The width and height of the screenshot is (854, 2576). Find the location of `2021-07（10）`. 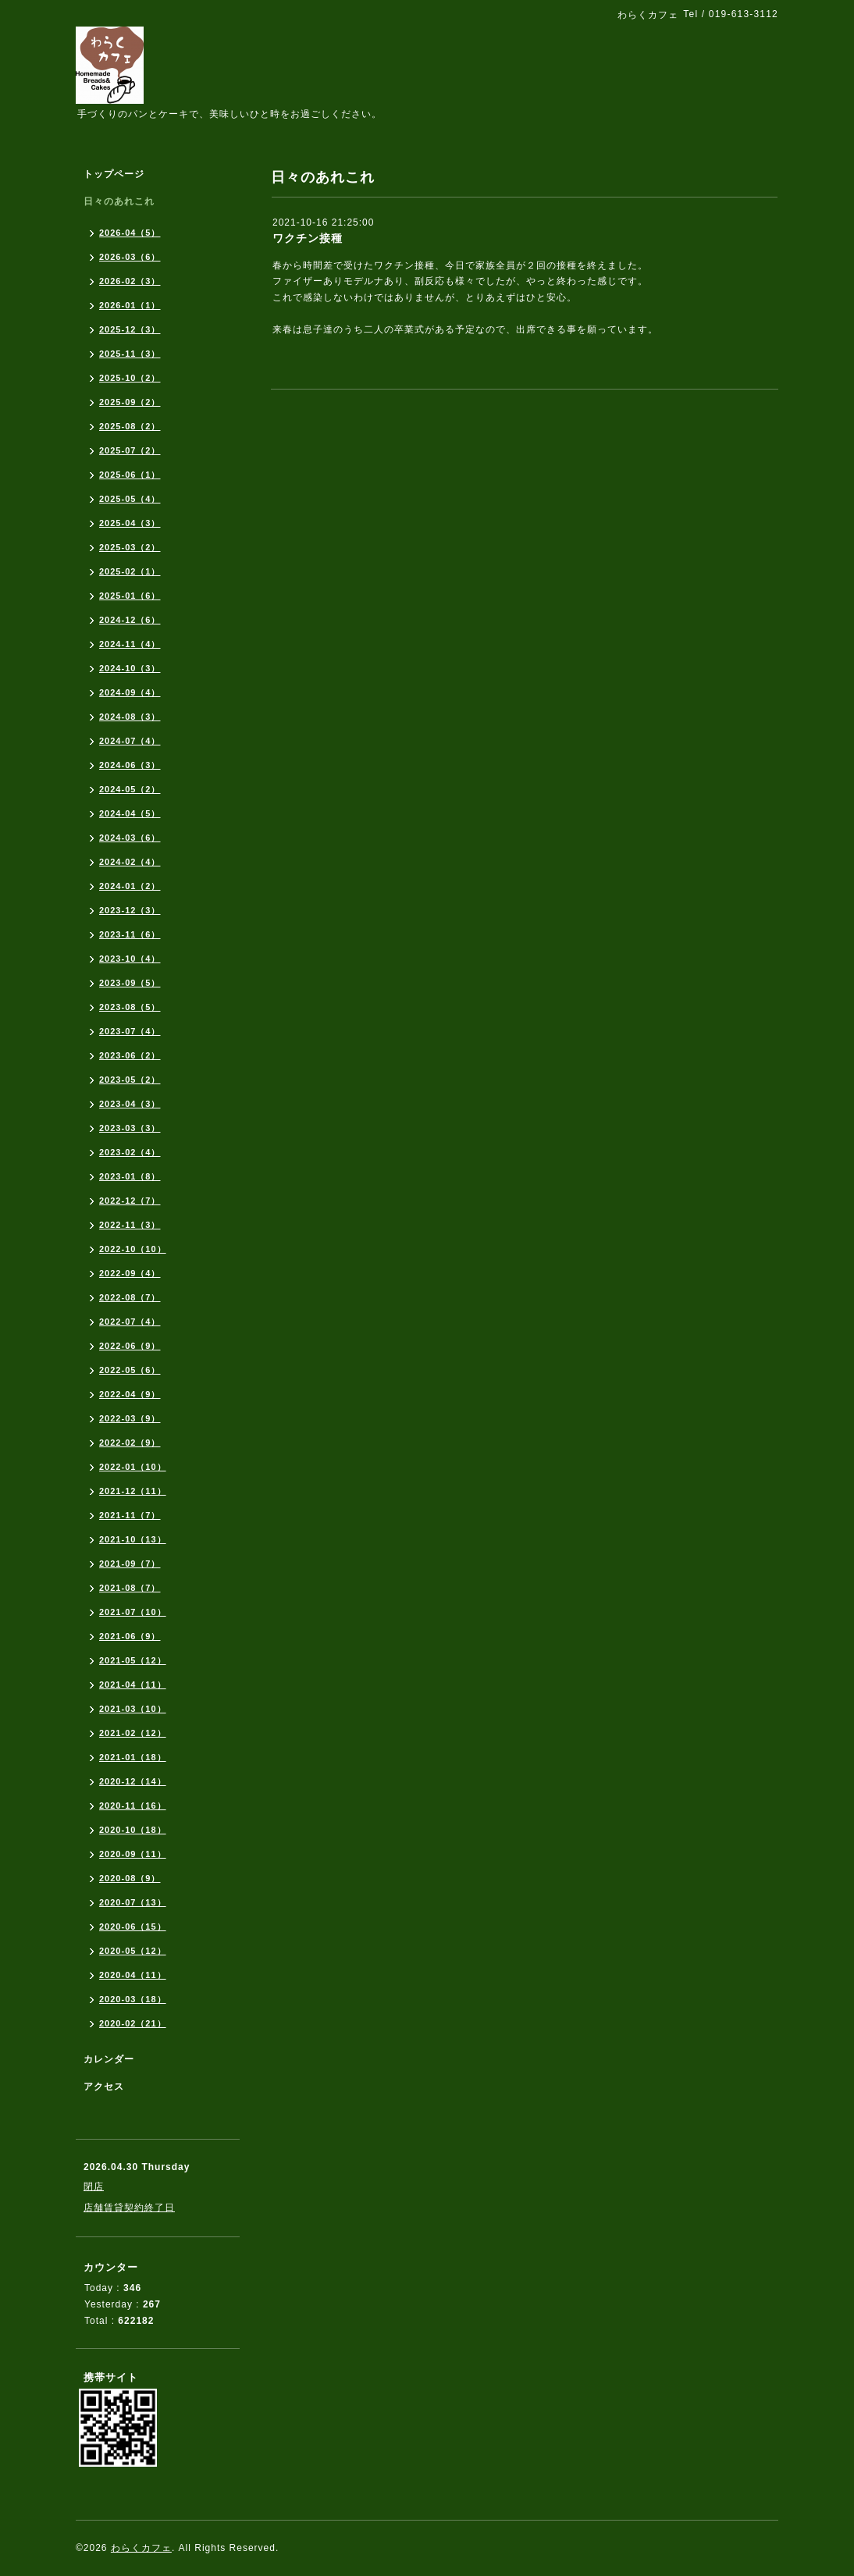

2021-07（10） is located at coordinates (132, 1612).